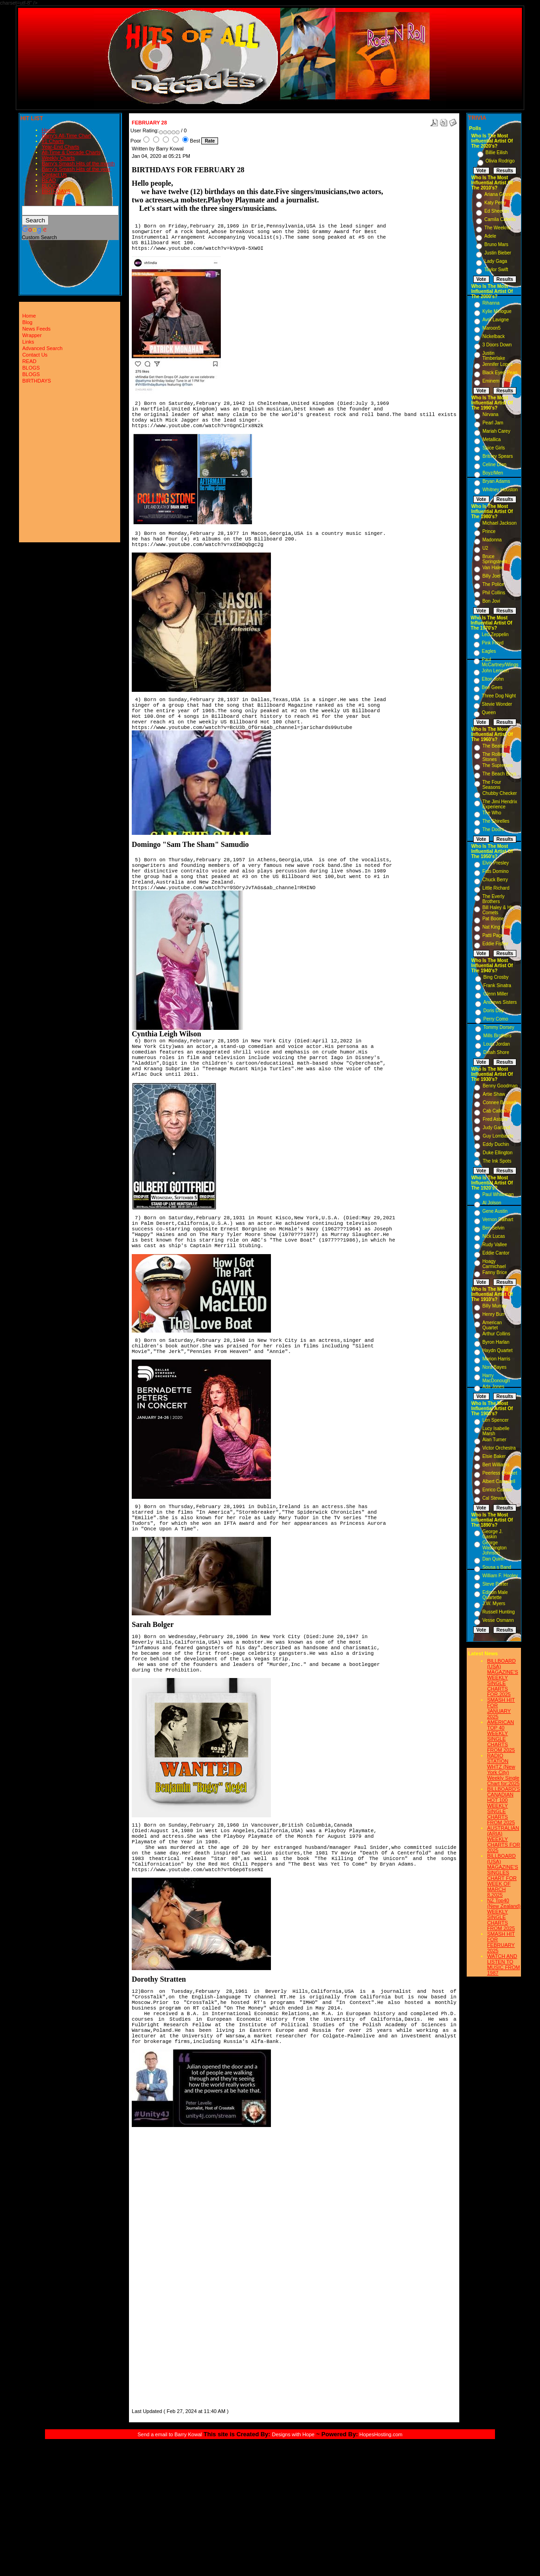 The width and height of the screenshot is (540, 2576). I want to click on American Quartet, so click(492, 1325).